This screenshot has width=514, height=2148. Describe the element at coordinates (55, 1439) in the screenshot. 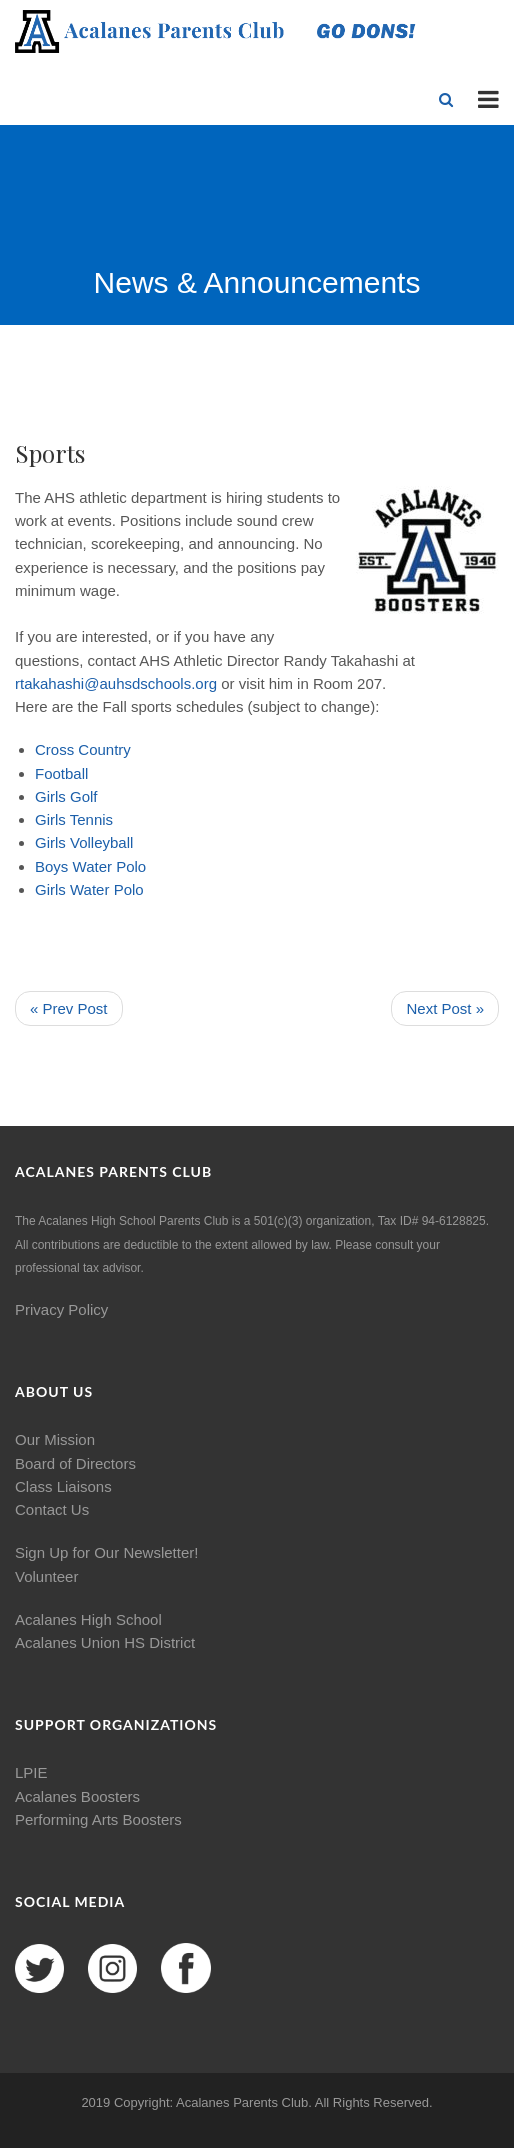

I see `Our Mission` at that location.